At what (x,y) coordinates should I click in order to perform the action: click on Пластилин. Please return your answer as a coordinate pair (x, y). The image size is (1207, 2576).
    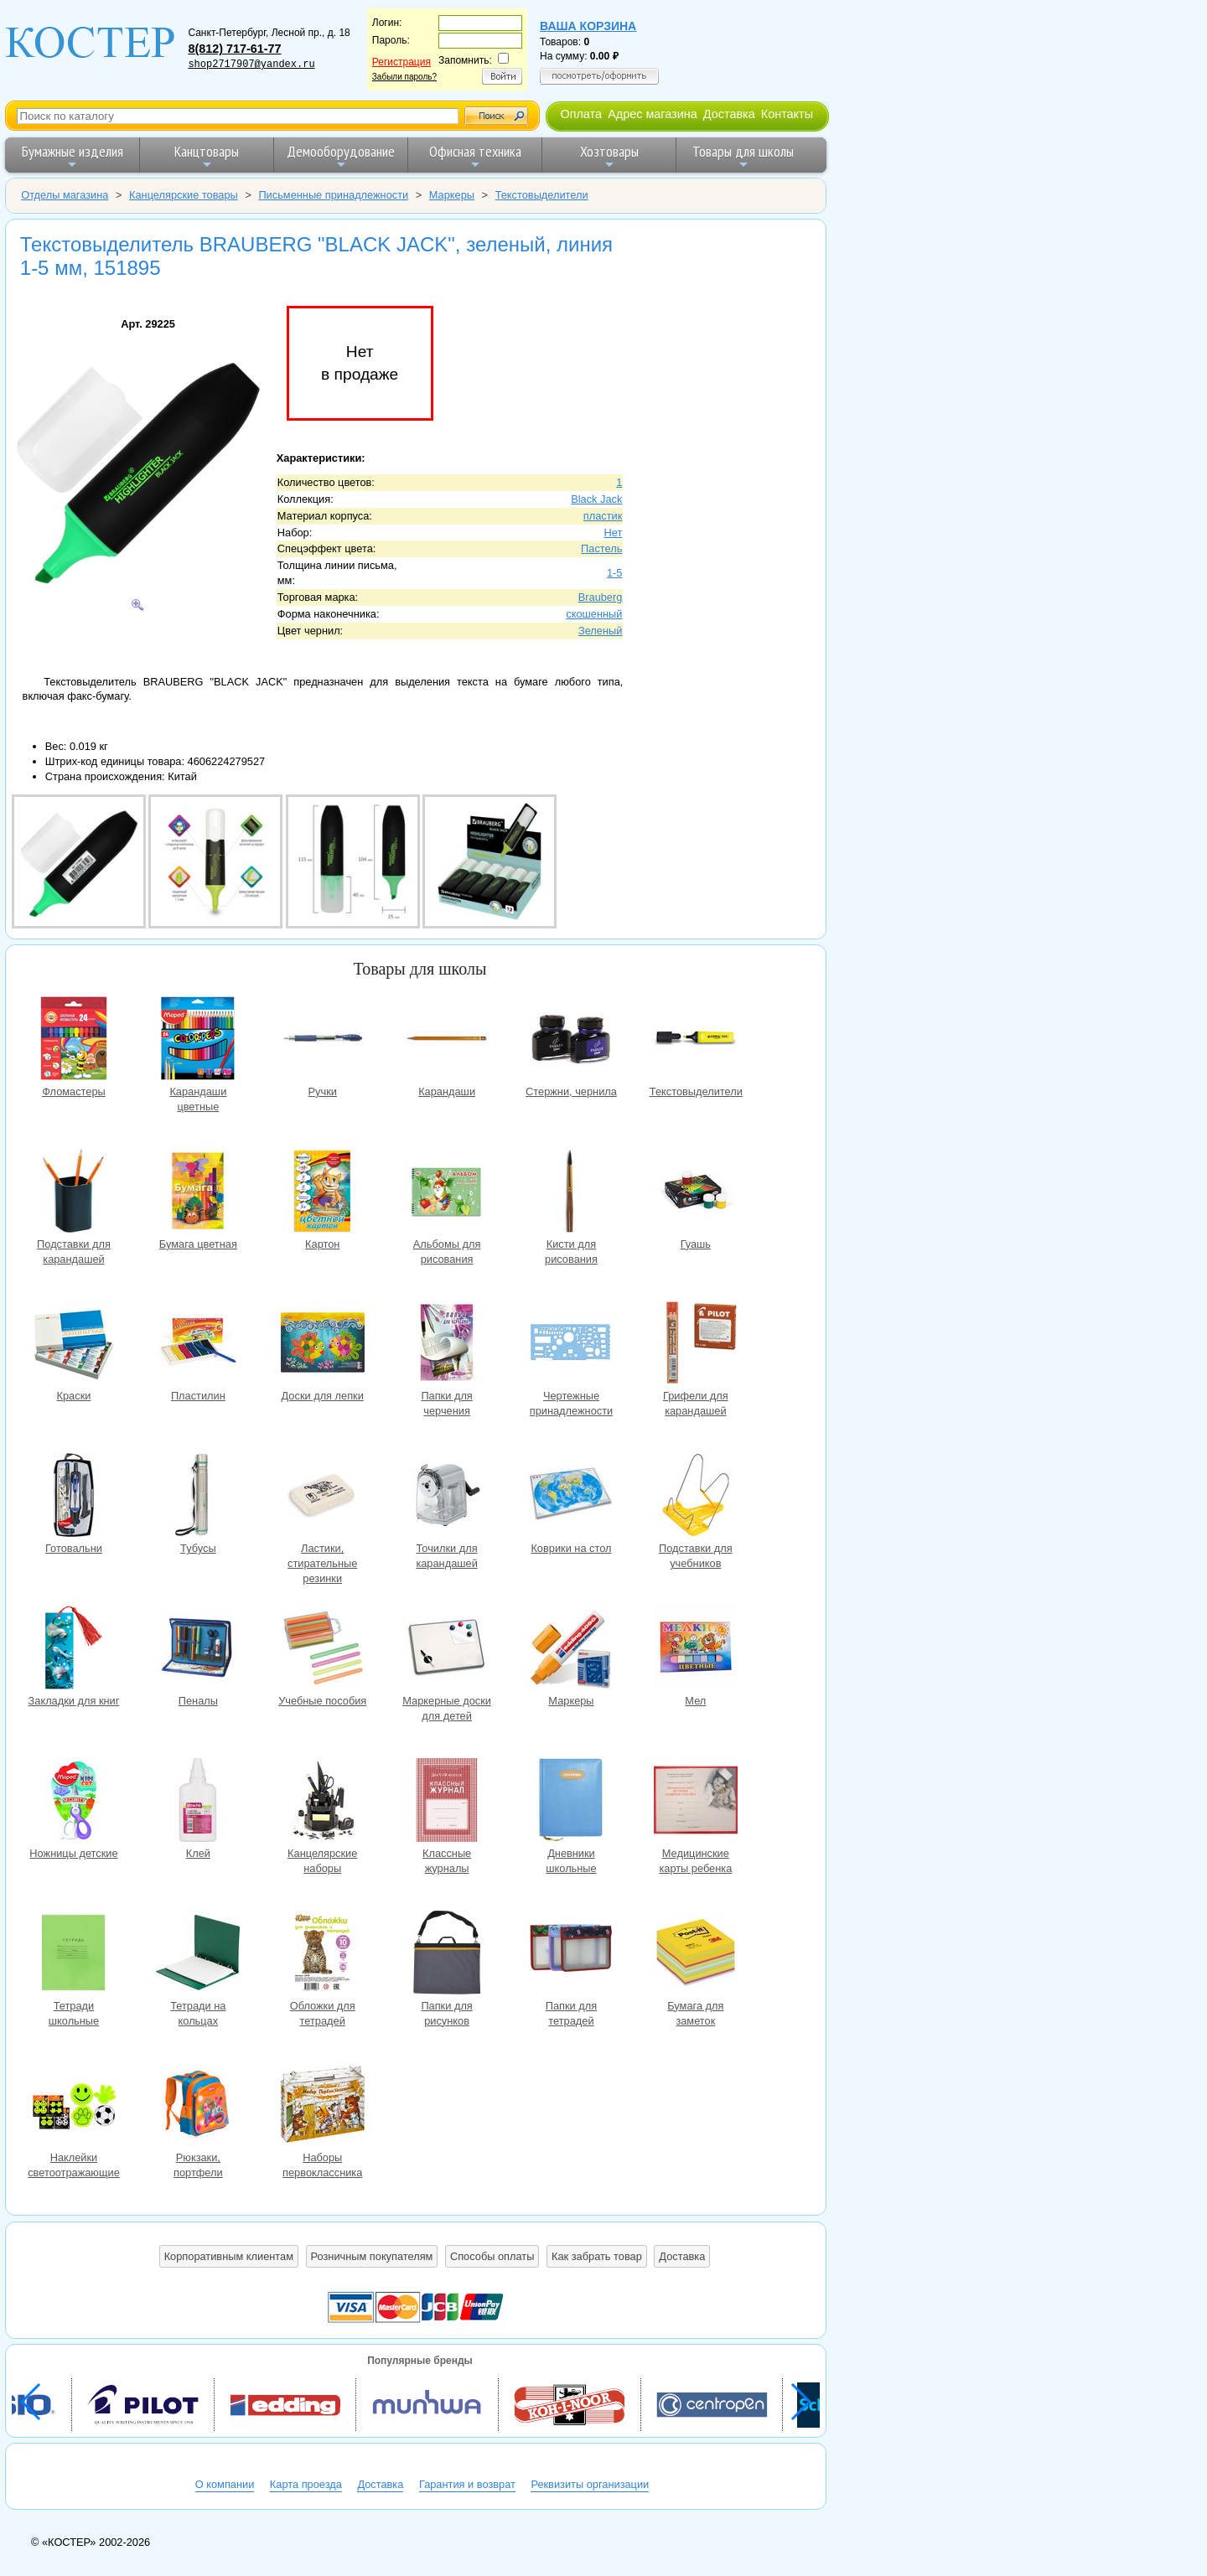
    Looking at the image, I should click on (198, 1345).